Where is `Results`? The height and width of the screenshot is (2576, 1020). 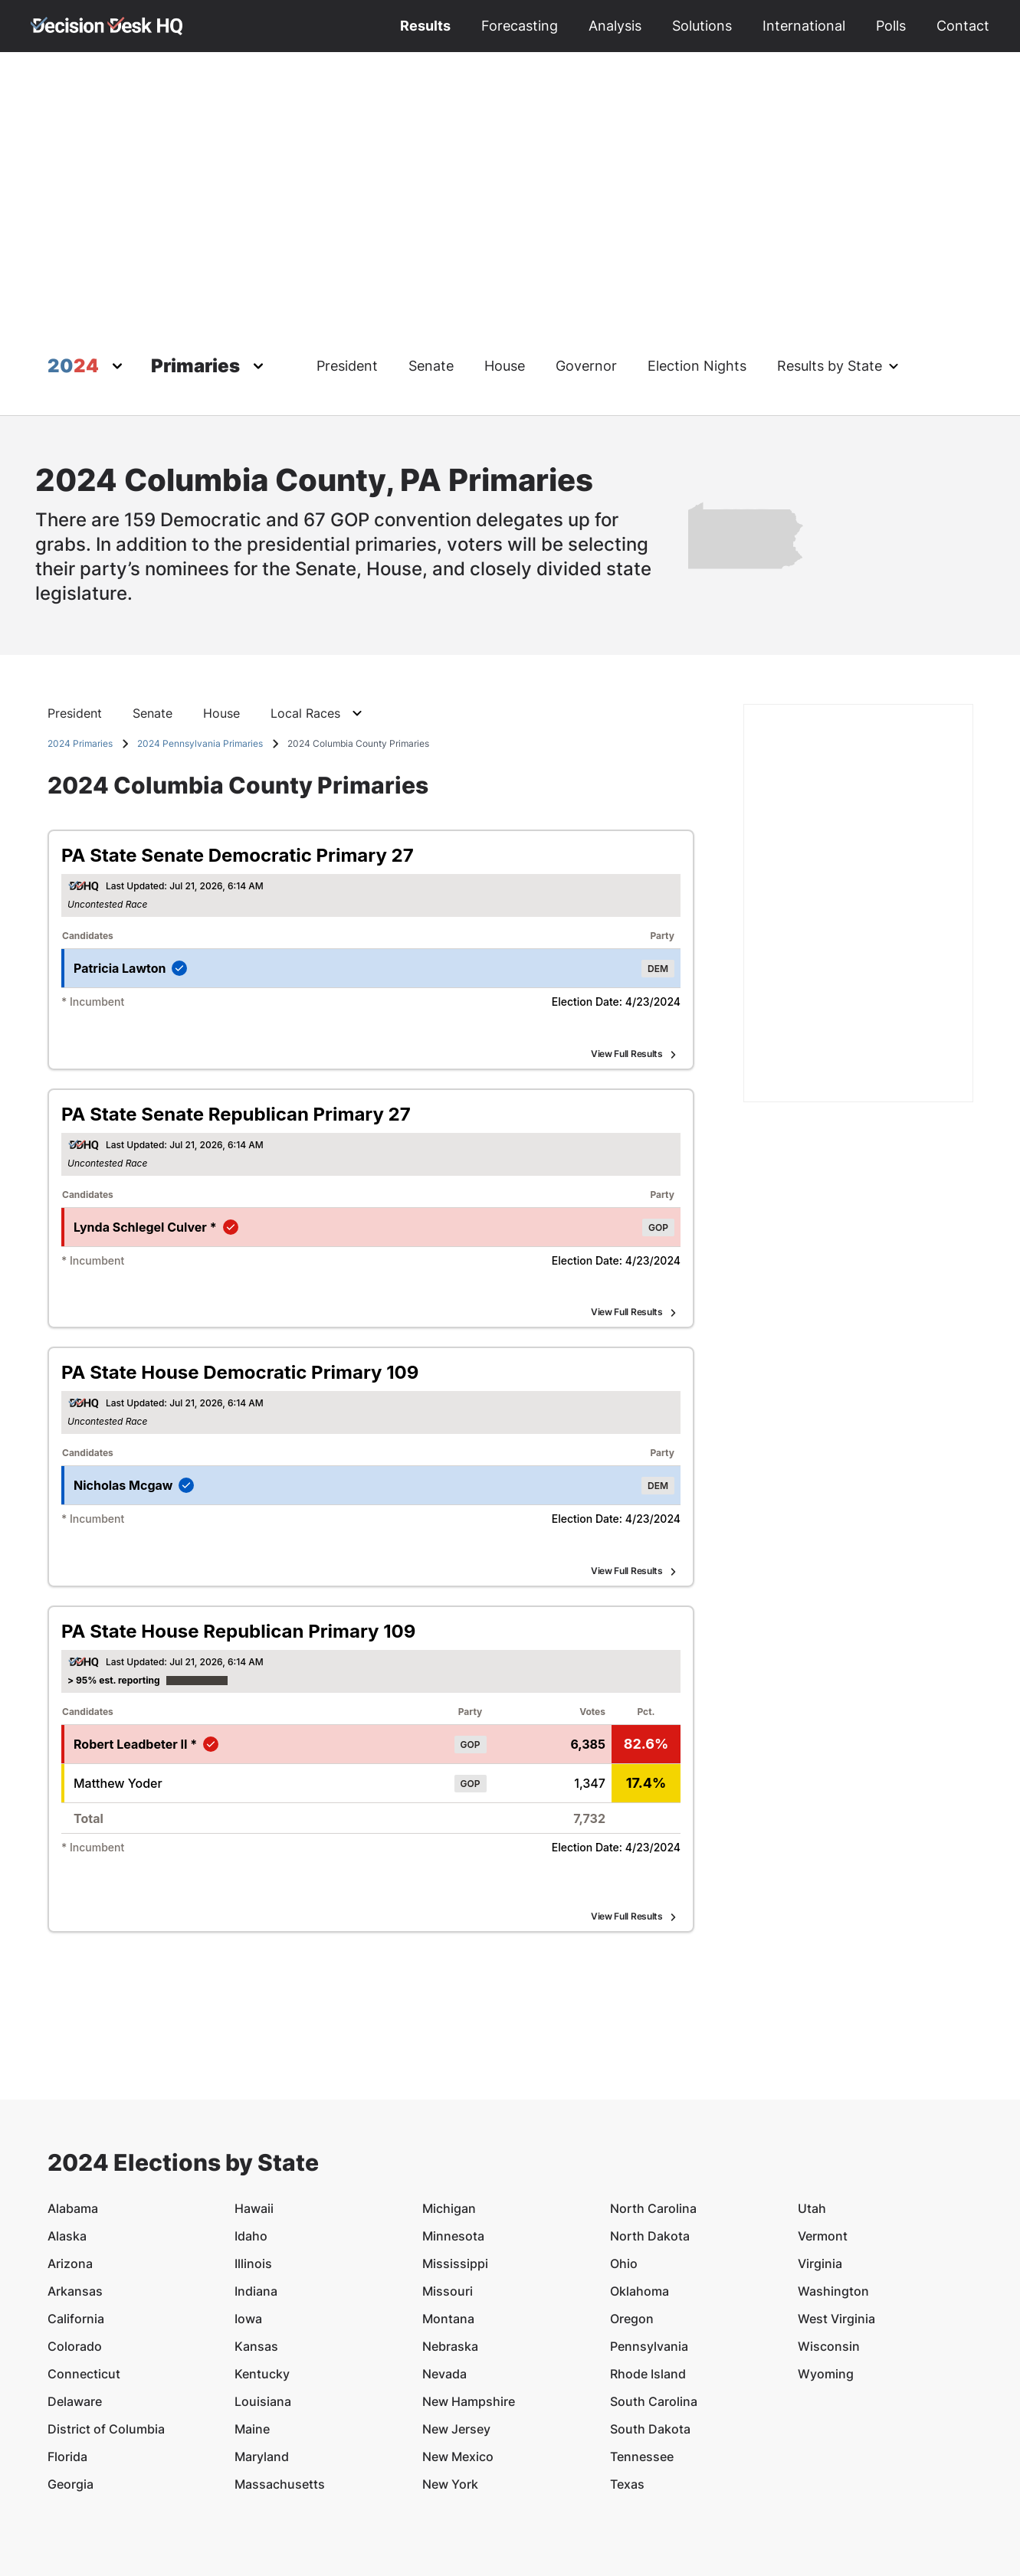 Results is located at coordinates (425, 26).